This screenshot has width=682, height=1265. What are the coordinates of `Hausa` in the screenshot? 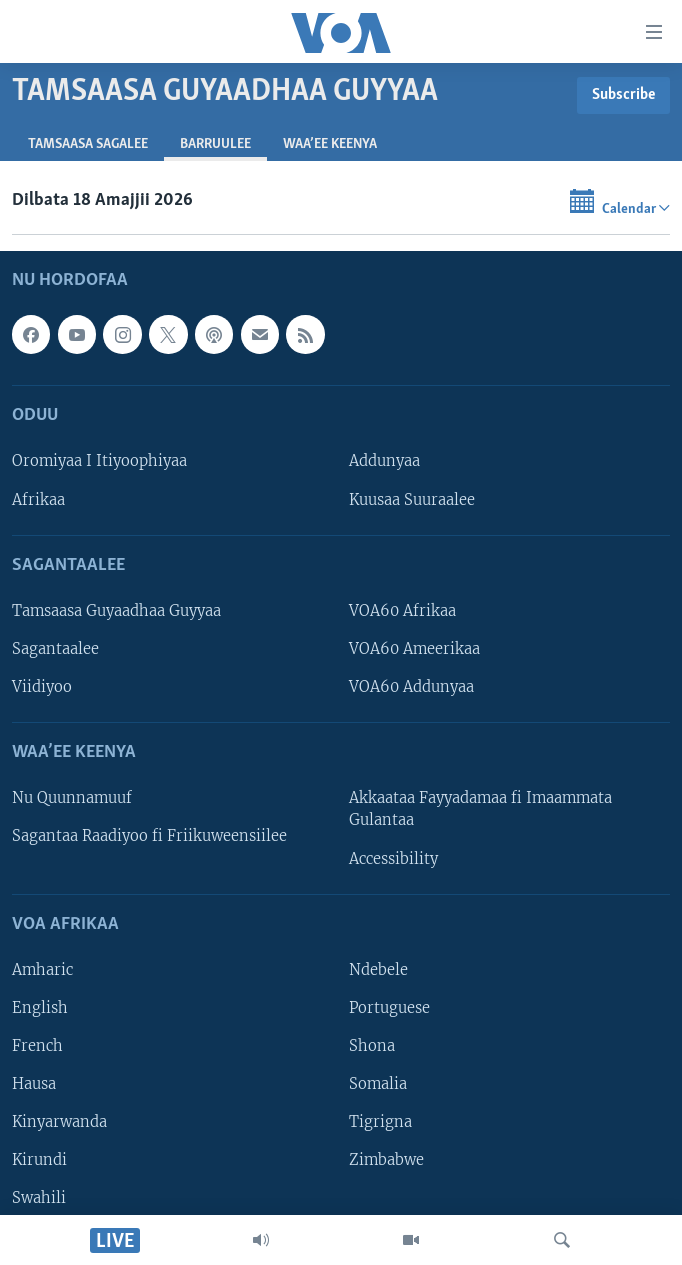 It's located at (34, 1084).